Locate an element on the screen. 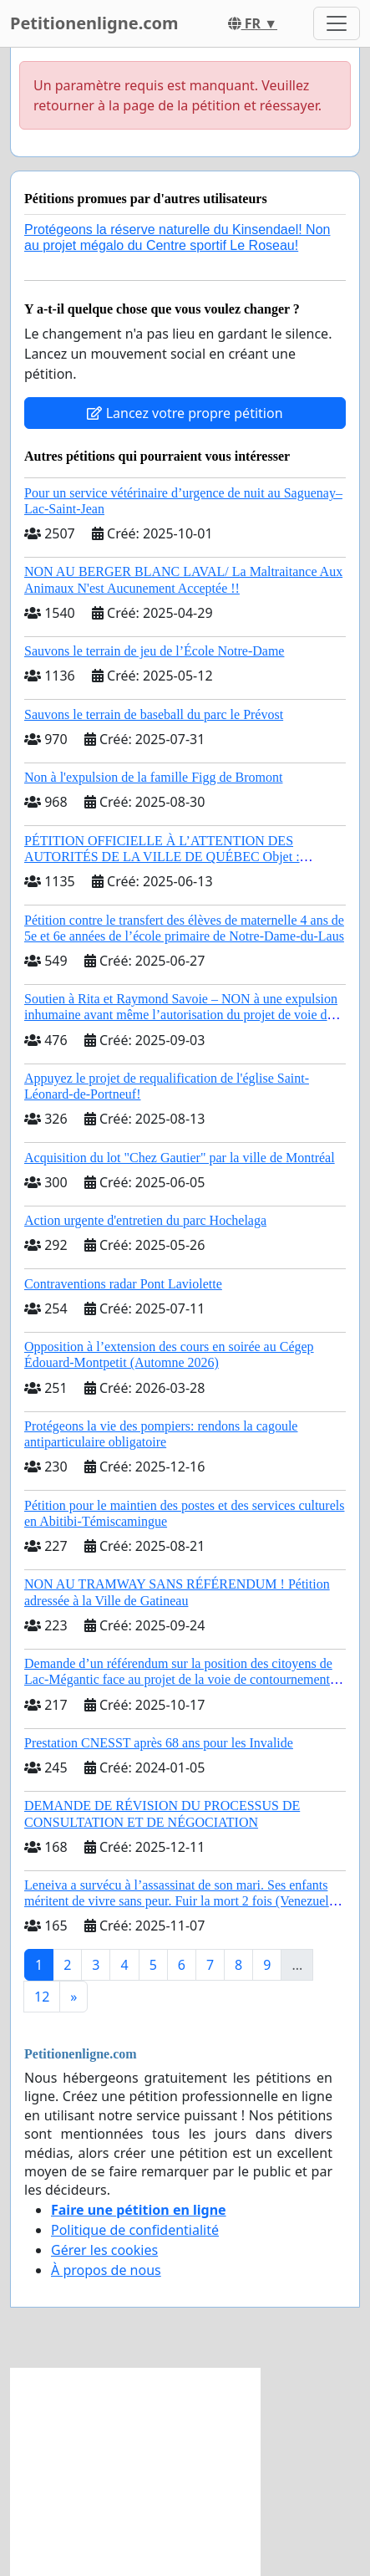  Petitionenligne.com is located at coordinates (94, 23).